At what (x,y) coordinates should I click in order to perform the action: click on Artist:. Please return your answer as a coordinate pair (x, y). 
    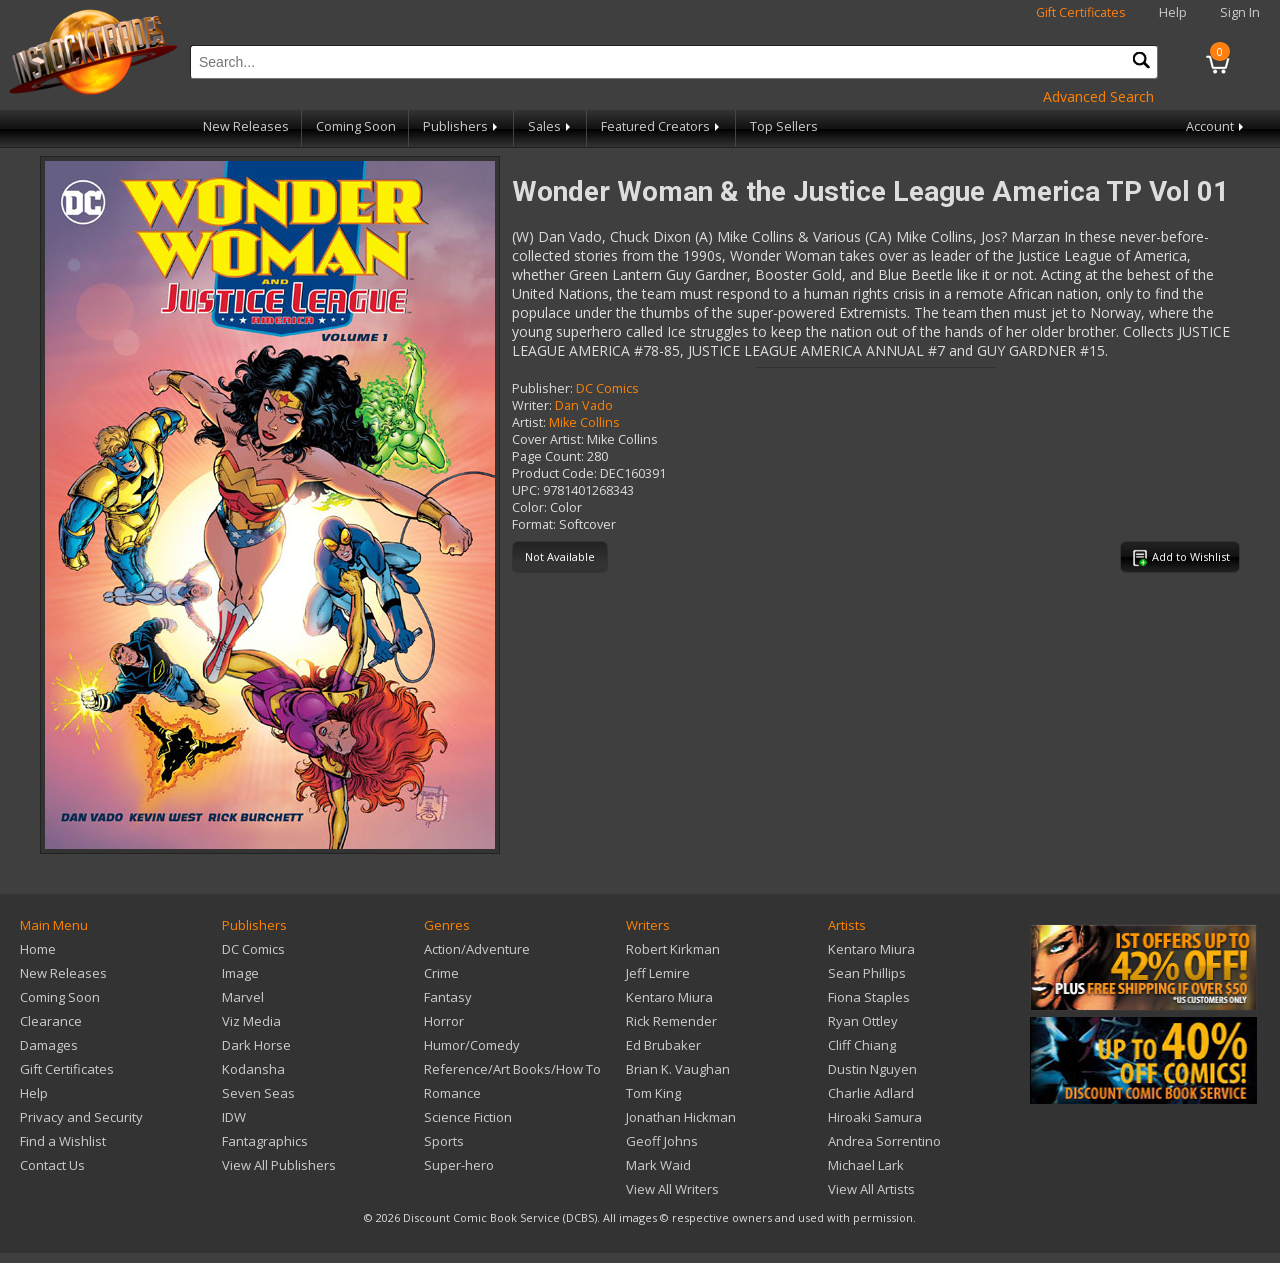
    Looking at the image, I should click on (529, 422).